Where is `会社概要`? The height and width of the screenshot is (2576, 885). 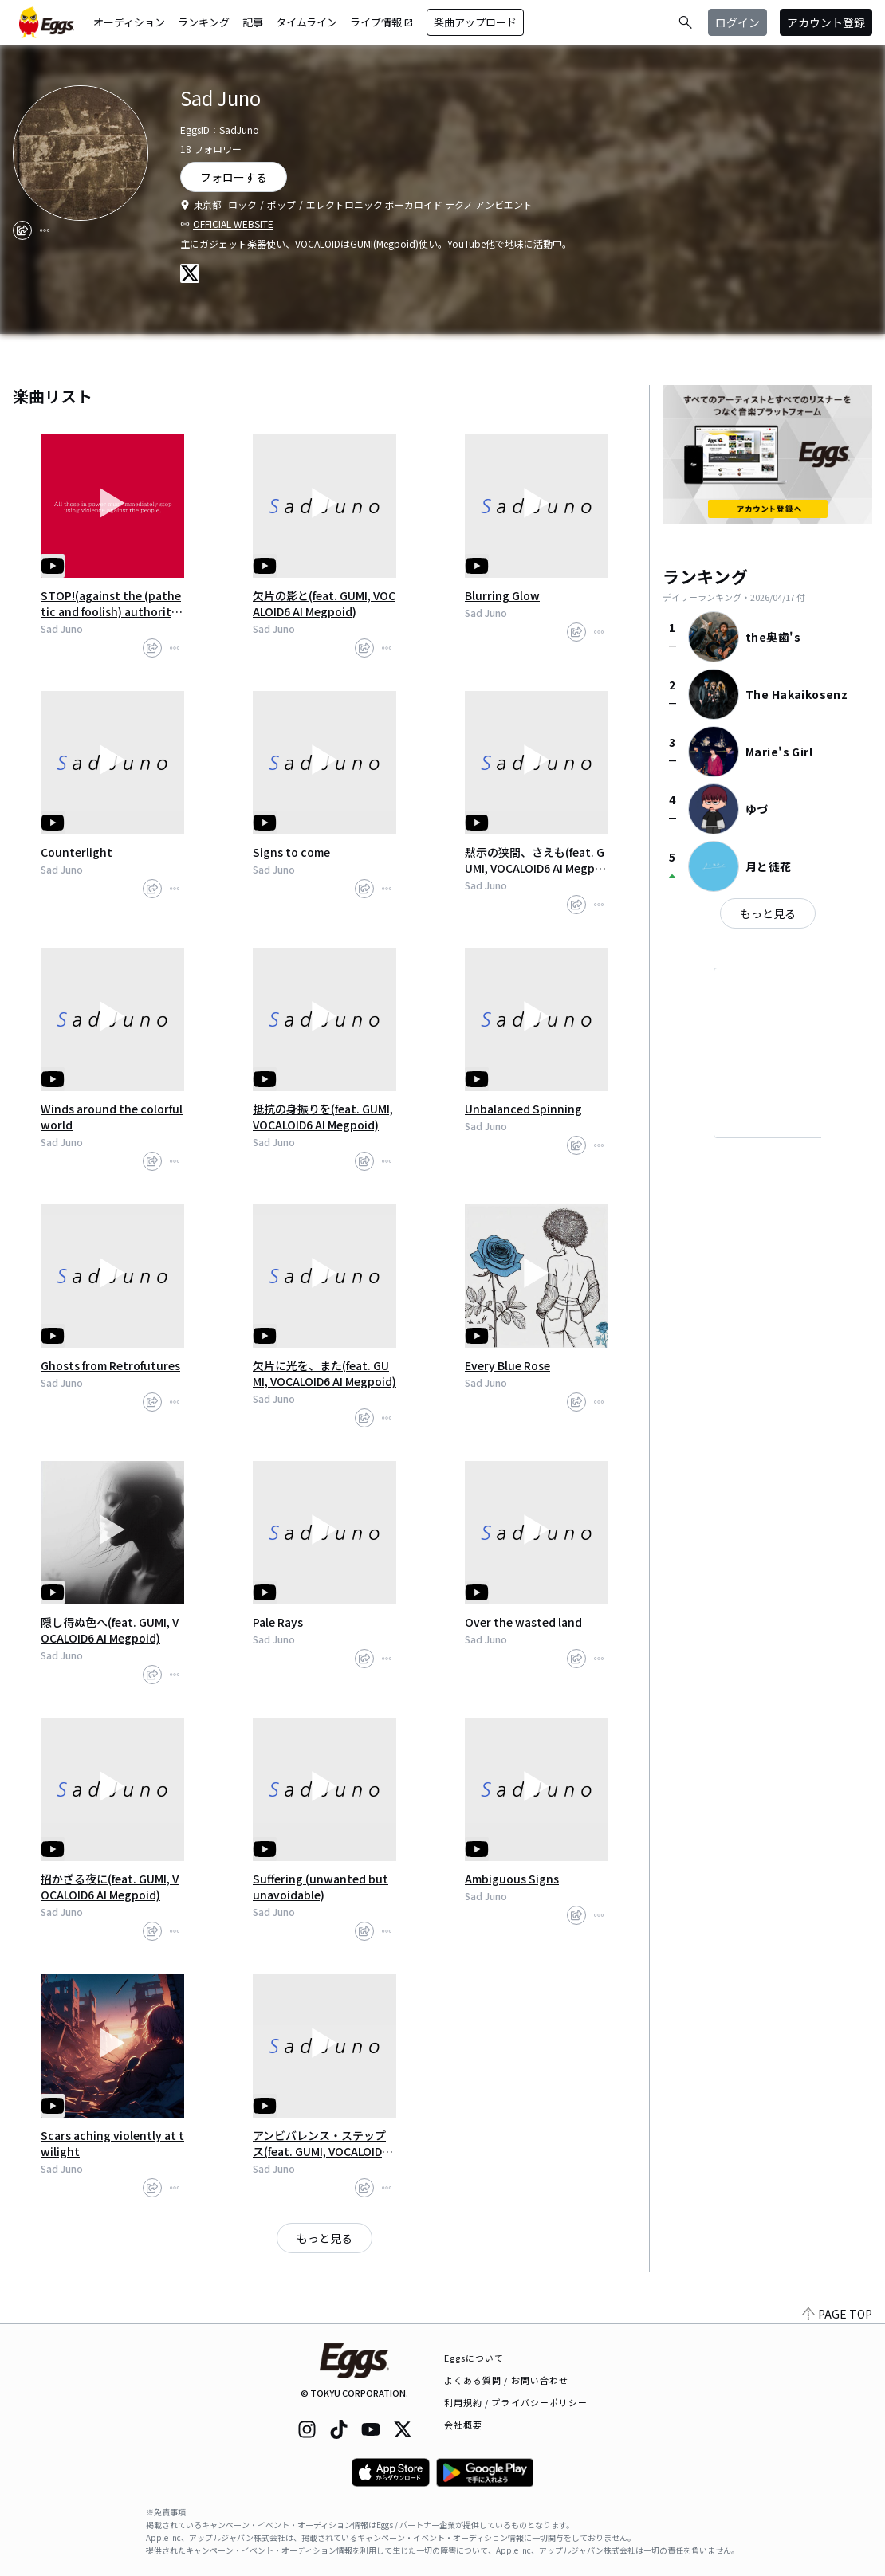
会社概要 is located at coordinates (463, 2424).